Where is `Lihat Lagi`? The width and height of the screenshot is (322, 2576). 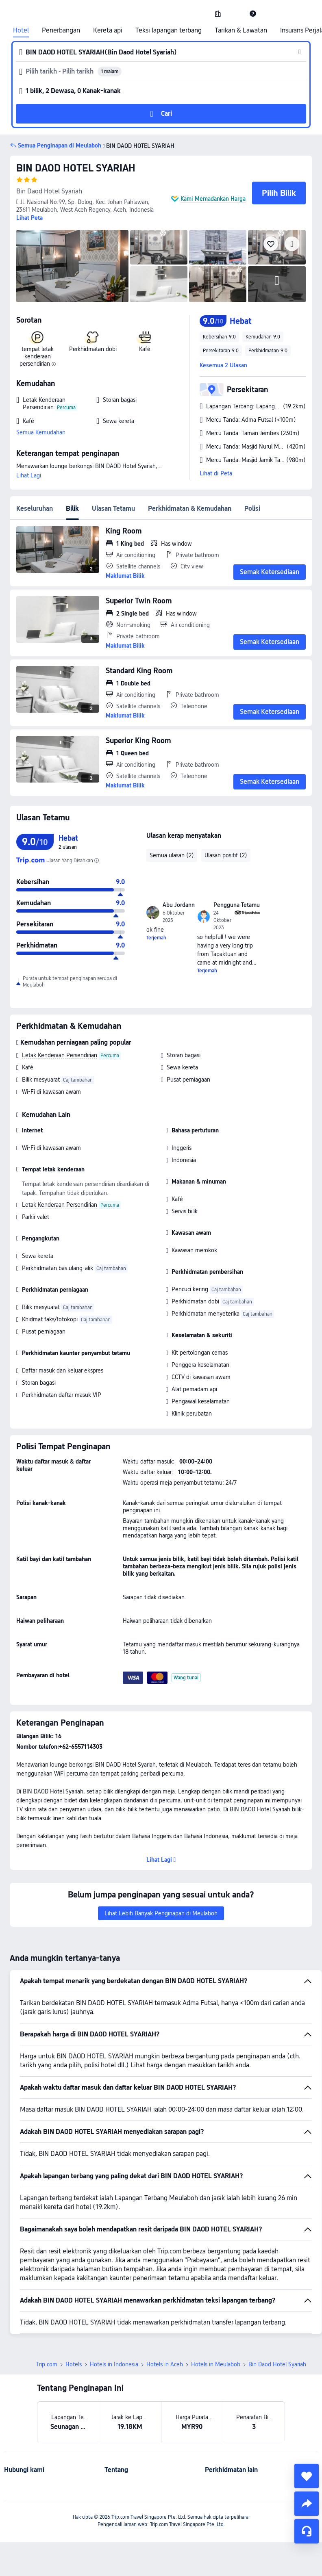 Lihat Lagi is located at coordinates (28, 475).